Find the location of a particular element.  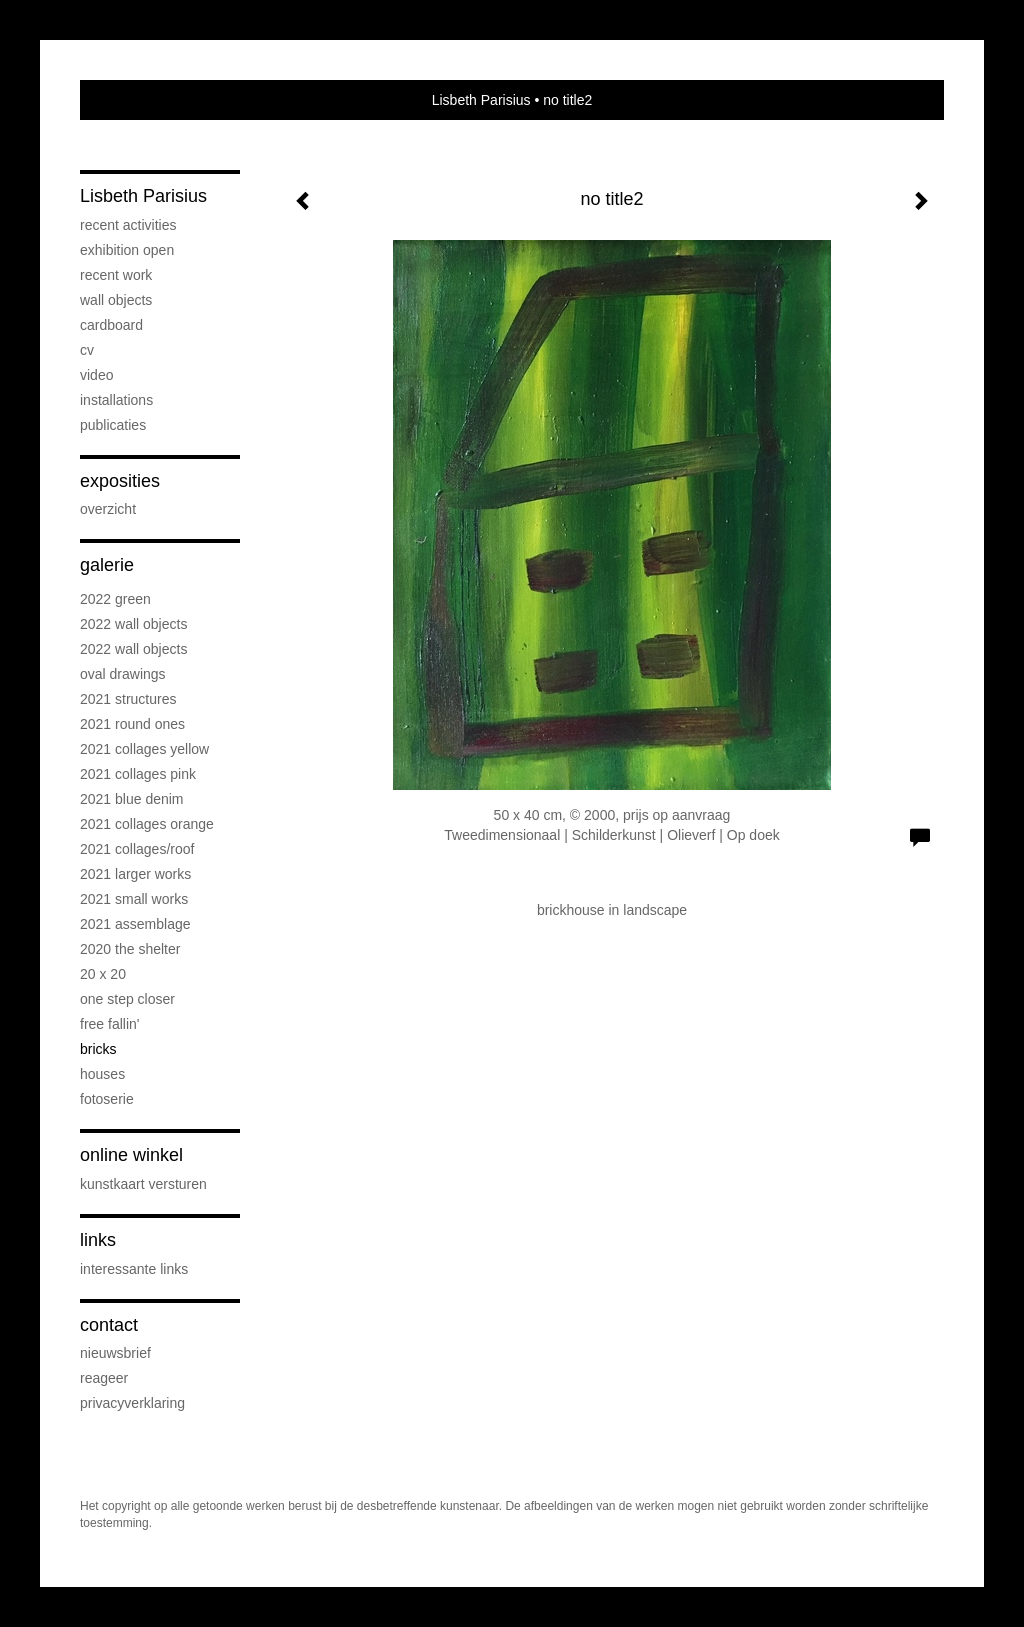

2021 Collages Orange is located at coordinates (147, 824).